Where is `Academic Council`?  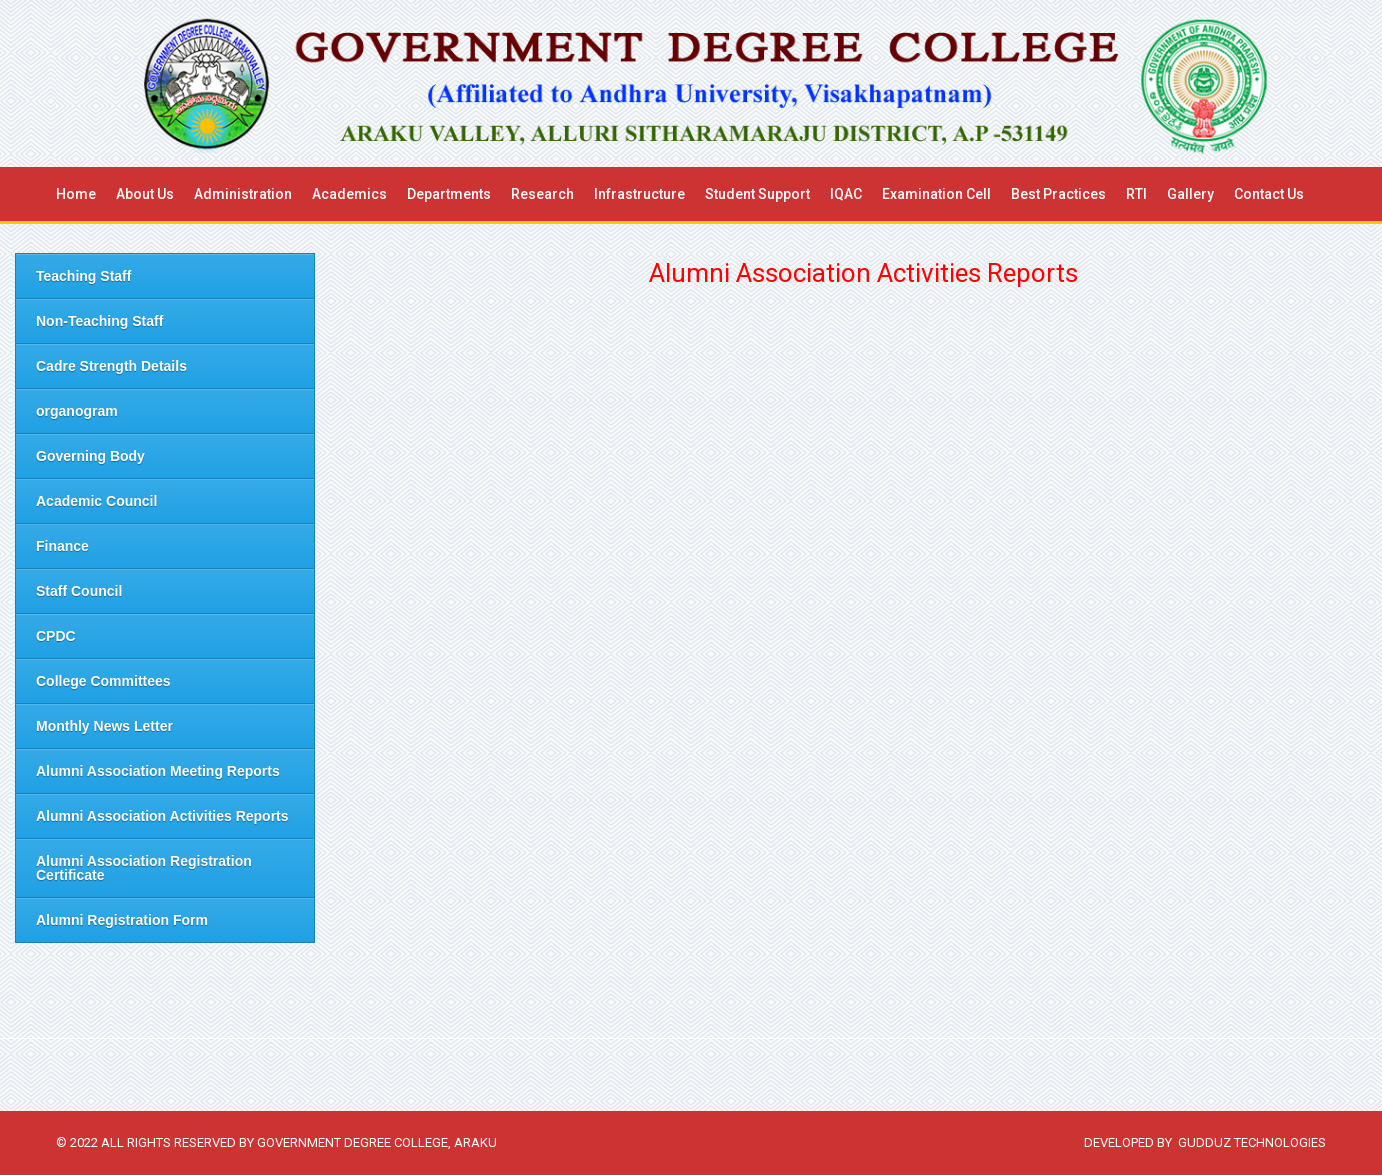
Academic Council is located at coordinates (96, 501).